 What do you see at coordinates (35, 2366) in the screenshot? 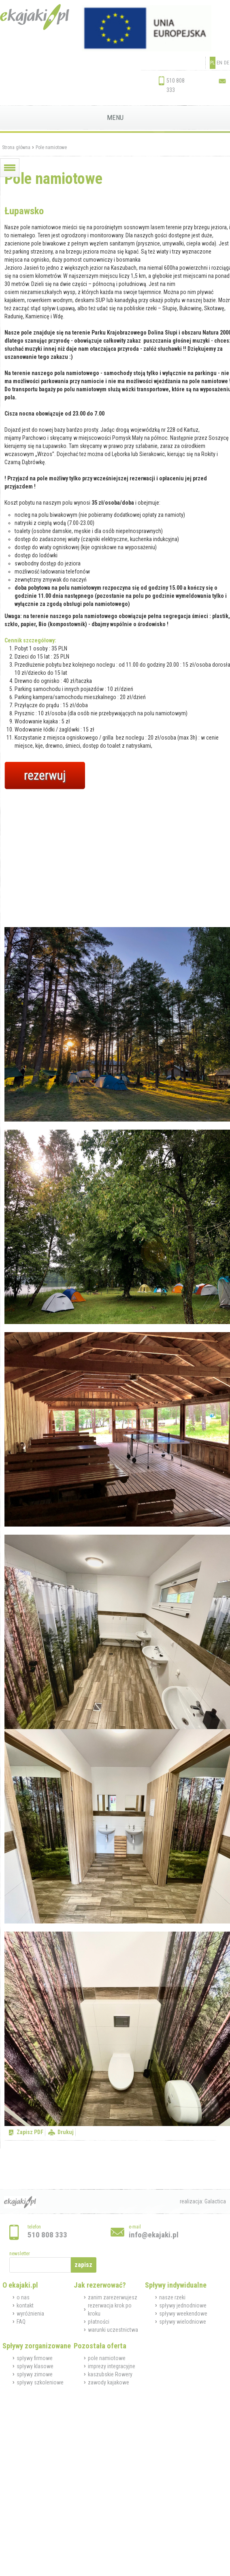
I see `spływy klasowe` at bounding box center [35, 2366].